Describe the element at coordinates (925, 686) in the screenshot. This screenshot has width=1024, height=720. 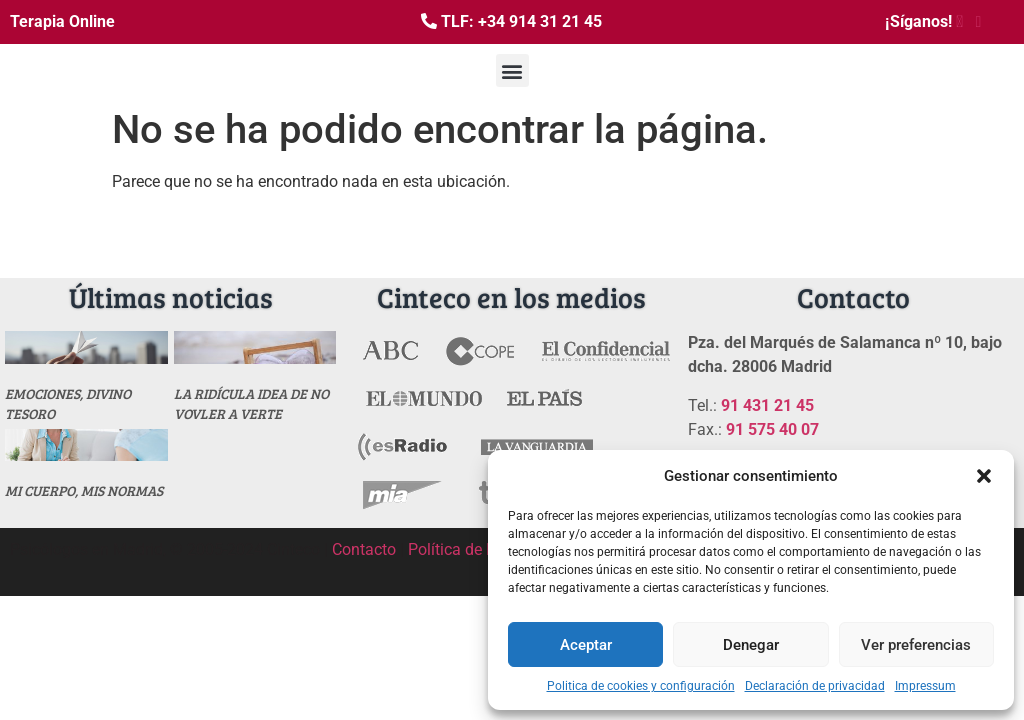
I see `Impressum` at that location.